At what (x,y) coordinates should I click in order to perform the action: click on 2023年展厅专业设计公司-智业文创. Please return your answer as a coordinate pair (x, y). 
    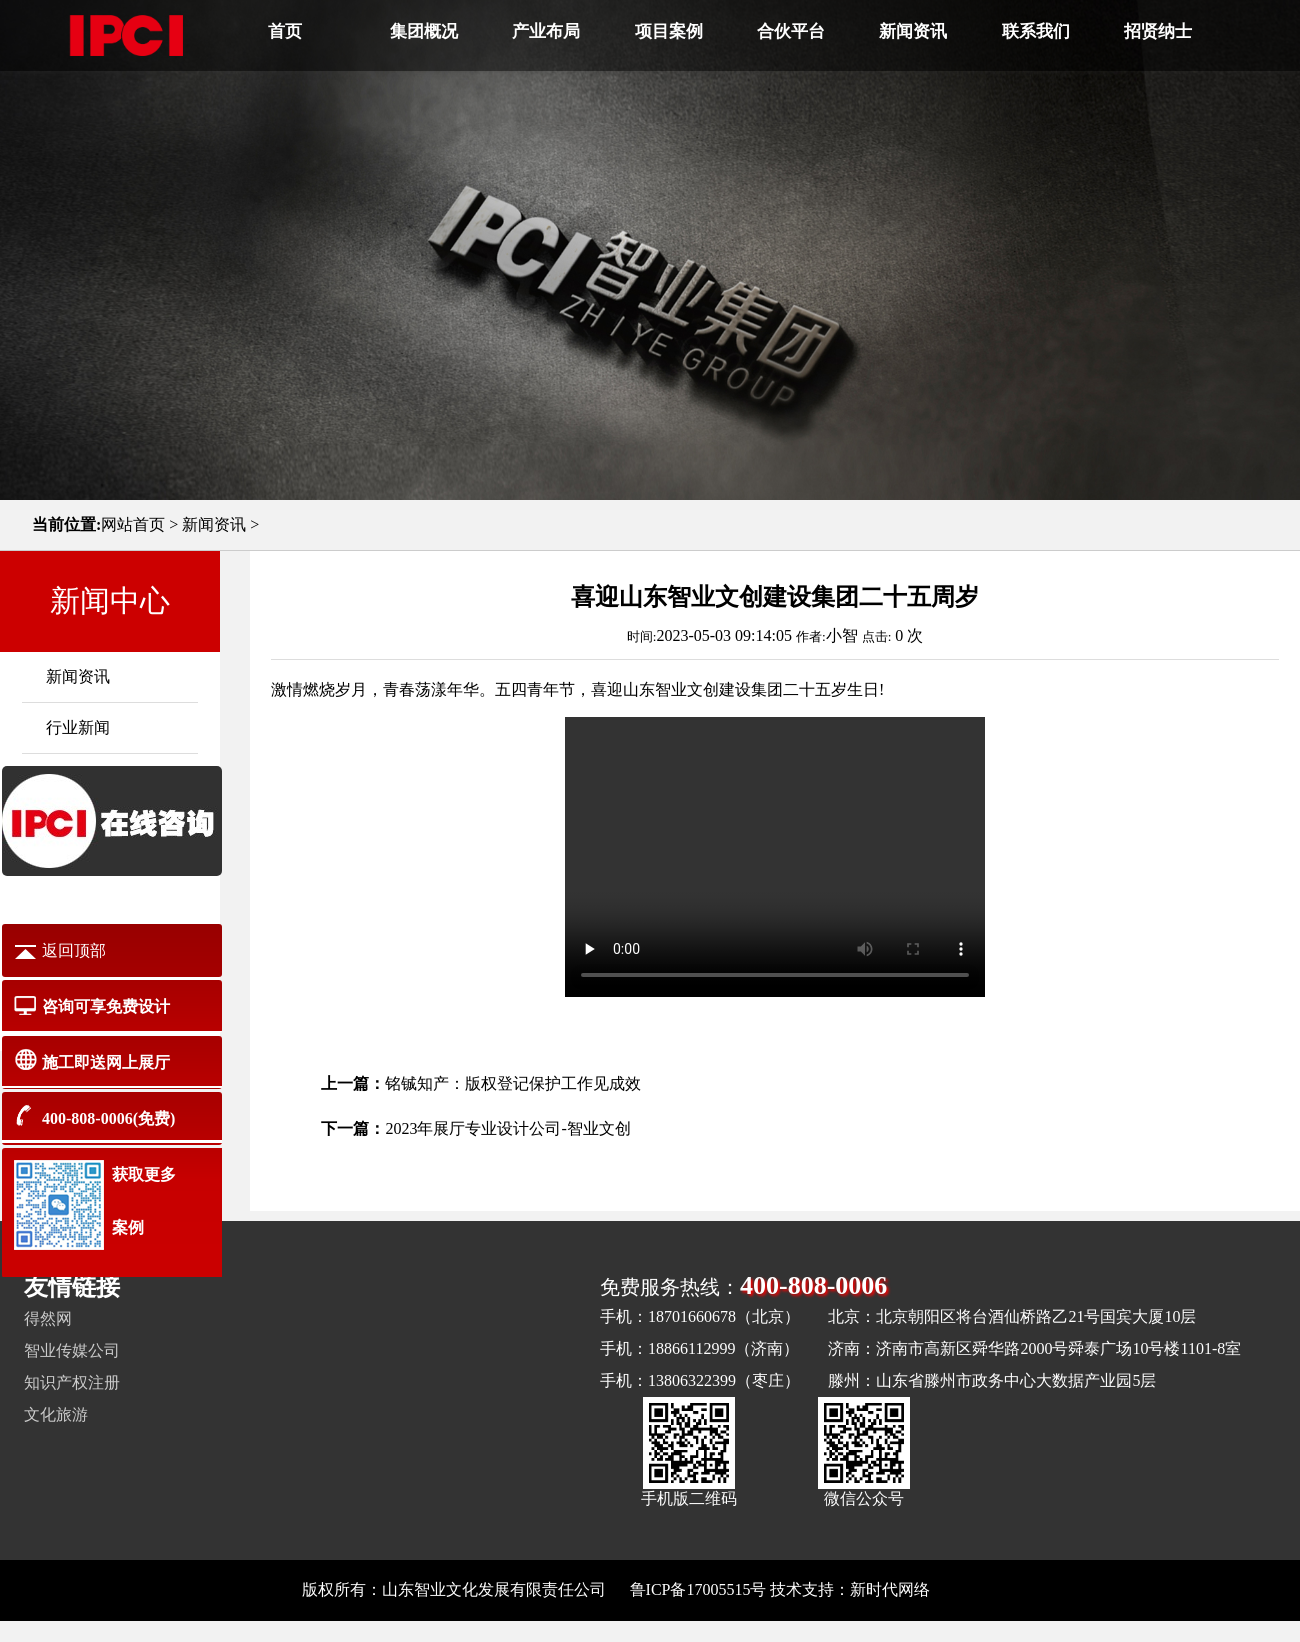
    Looking at the image, I should click on (507, 1128).